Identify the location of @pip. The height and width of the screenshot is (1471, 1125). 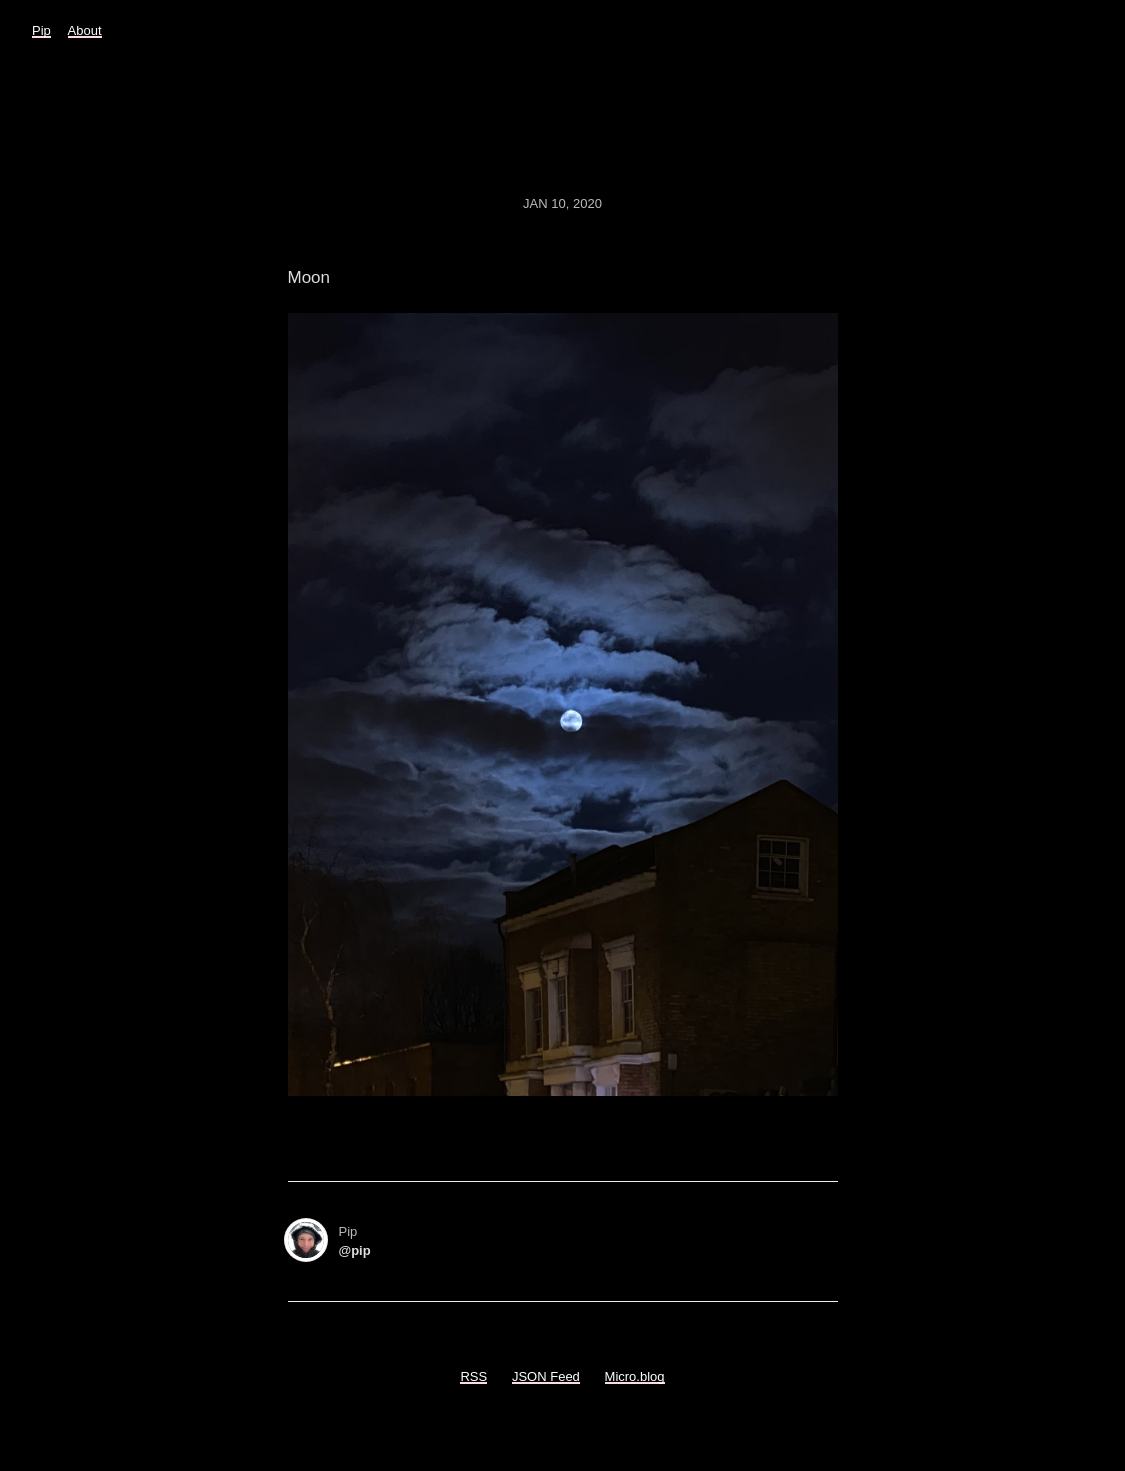
(355, 1250).